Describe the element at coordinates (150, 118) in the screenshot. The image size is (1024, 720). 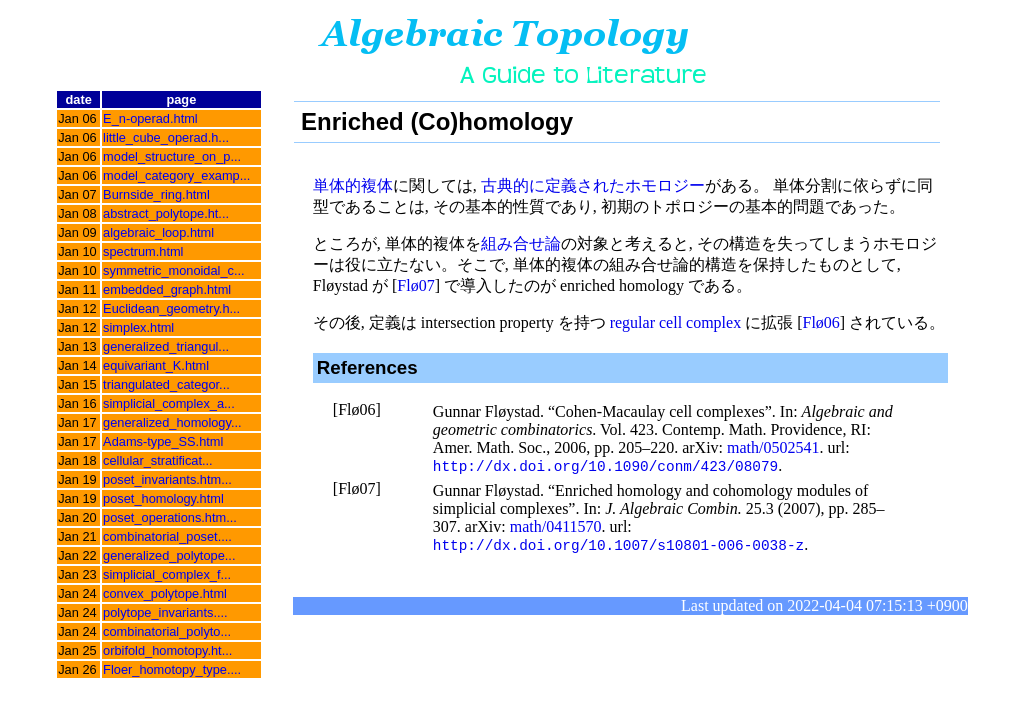
I see `E_n-operad.html` at that location.